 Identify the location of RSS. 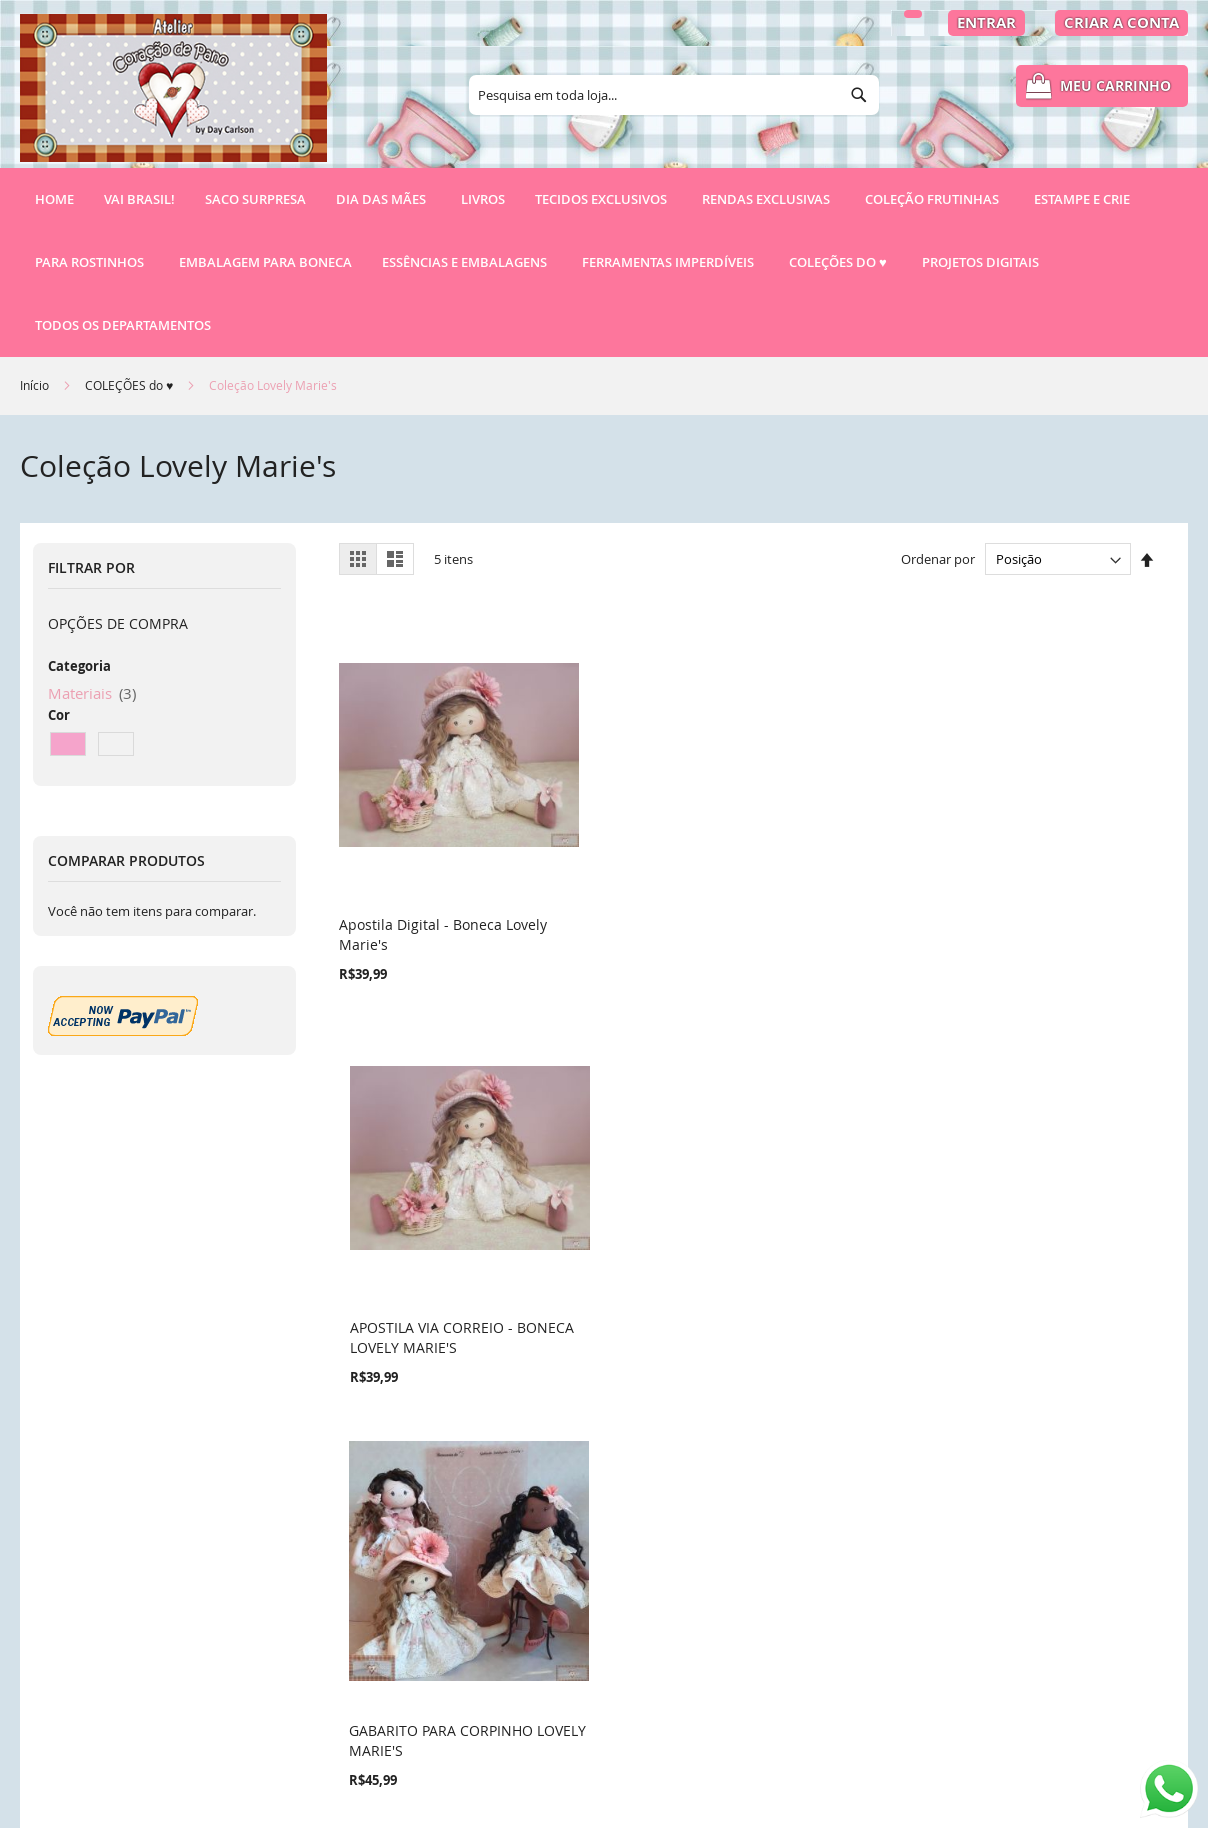
(354, 1713).